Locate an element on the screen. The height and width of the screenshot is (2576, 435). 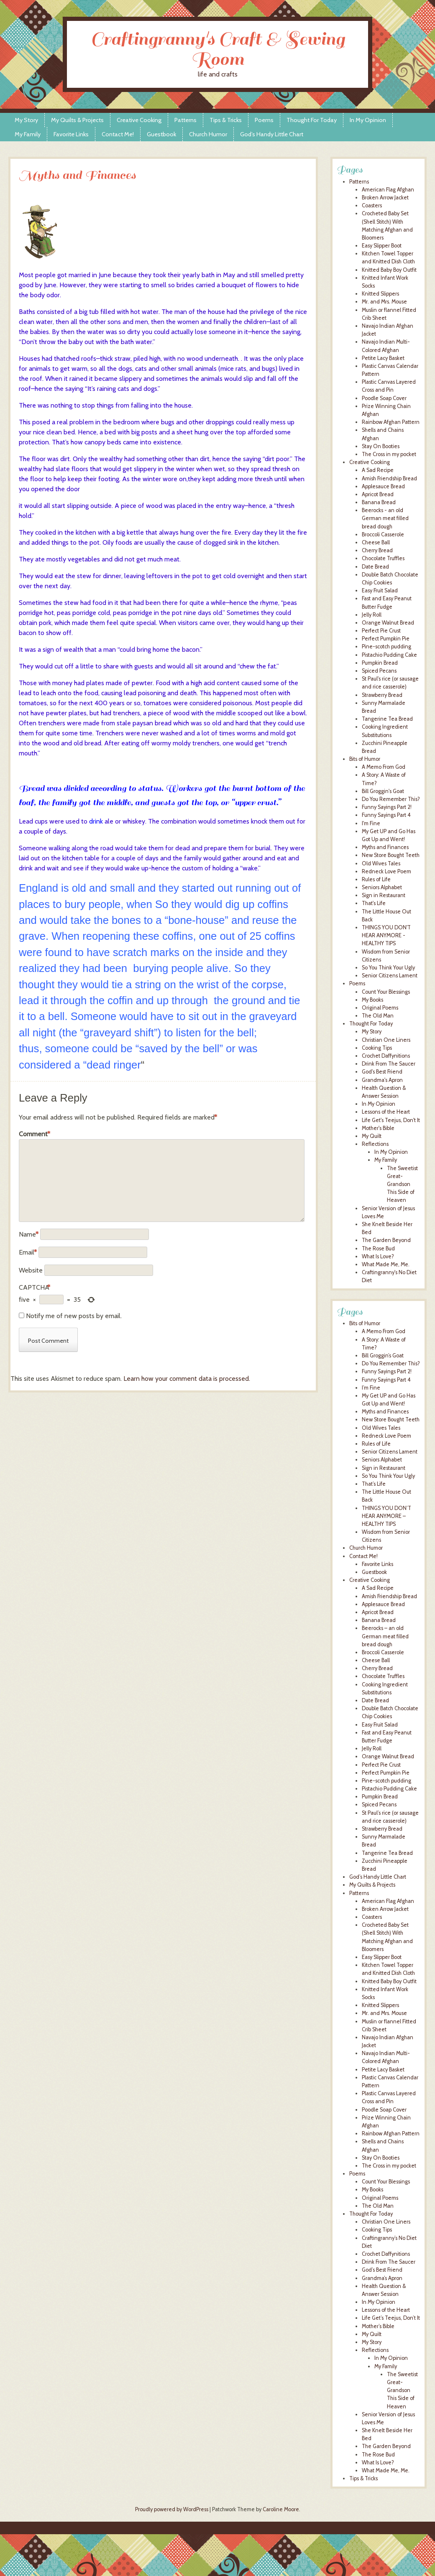
Name is located at coordinates (28, 1234).